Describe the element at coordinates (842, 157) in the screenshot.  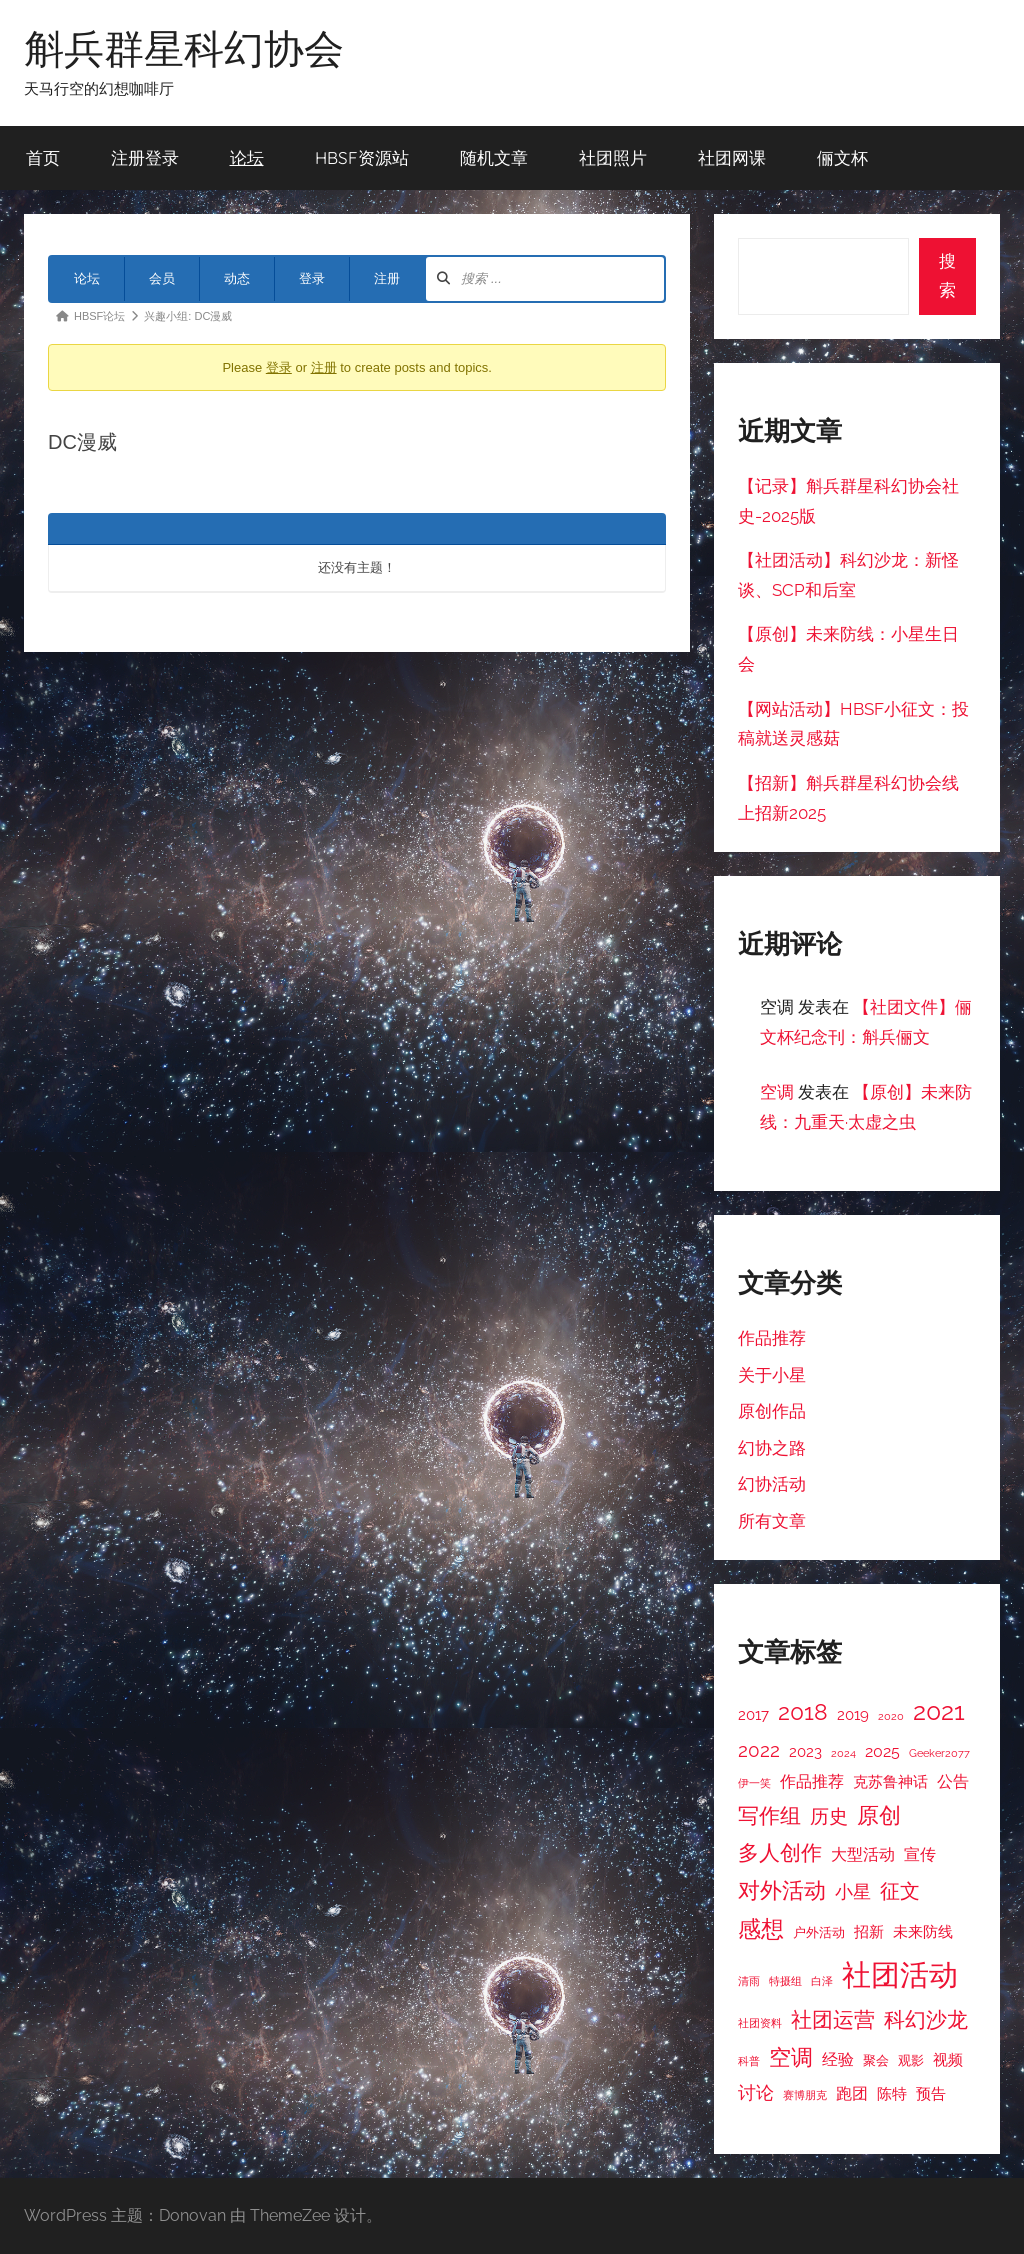
I see `俪文杯` at that location.